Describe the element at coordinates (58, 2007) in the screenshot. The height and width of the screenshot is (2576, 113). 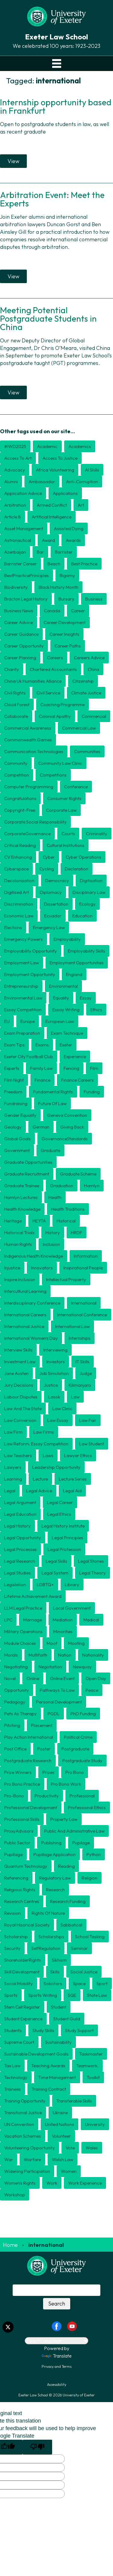
I see `student` at that location.